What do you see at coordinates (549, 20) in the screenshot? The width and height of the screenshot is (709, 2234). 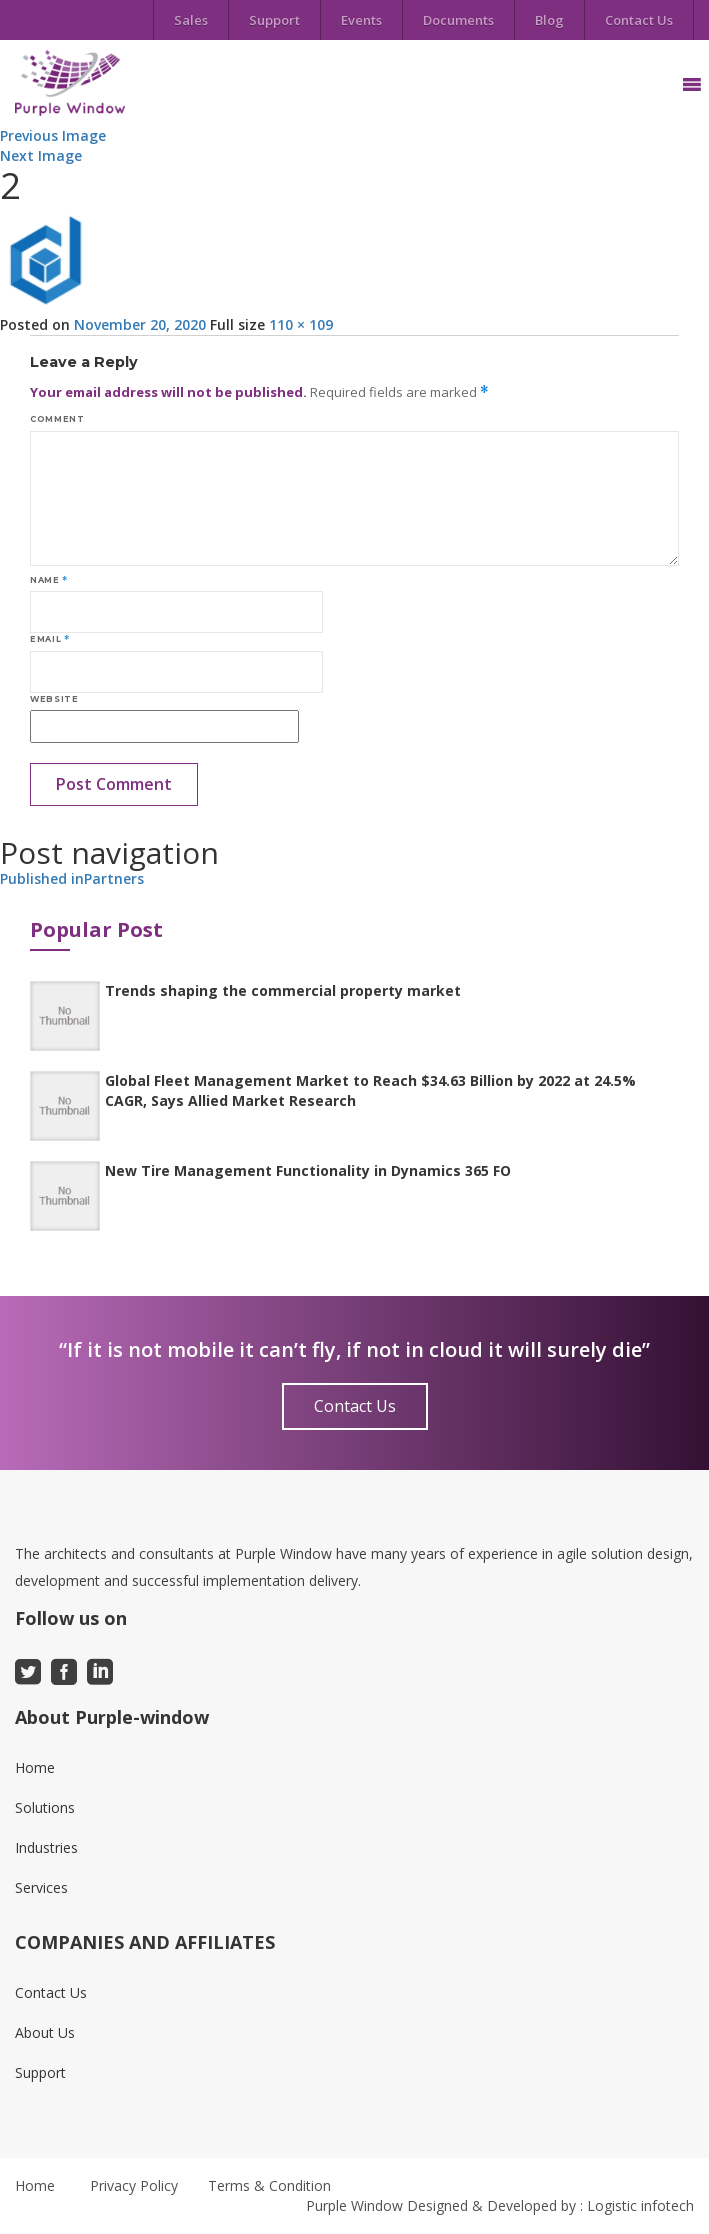 I see `Blog` at bounding box center [549, 20].